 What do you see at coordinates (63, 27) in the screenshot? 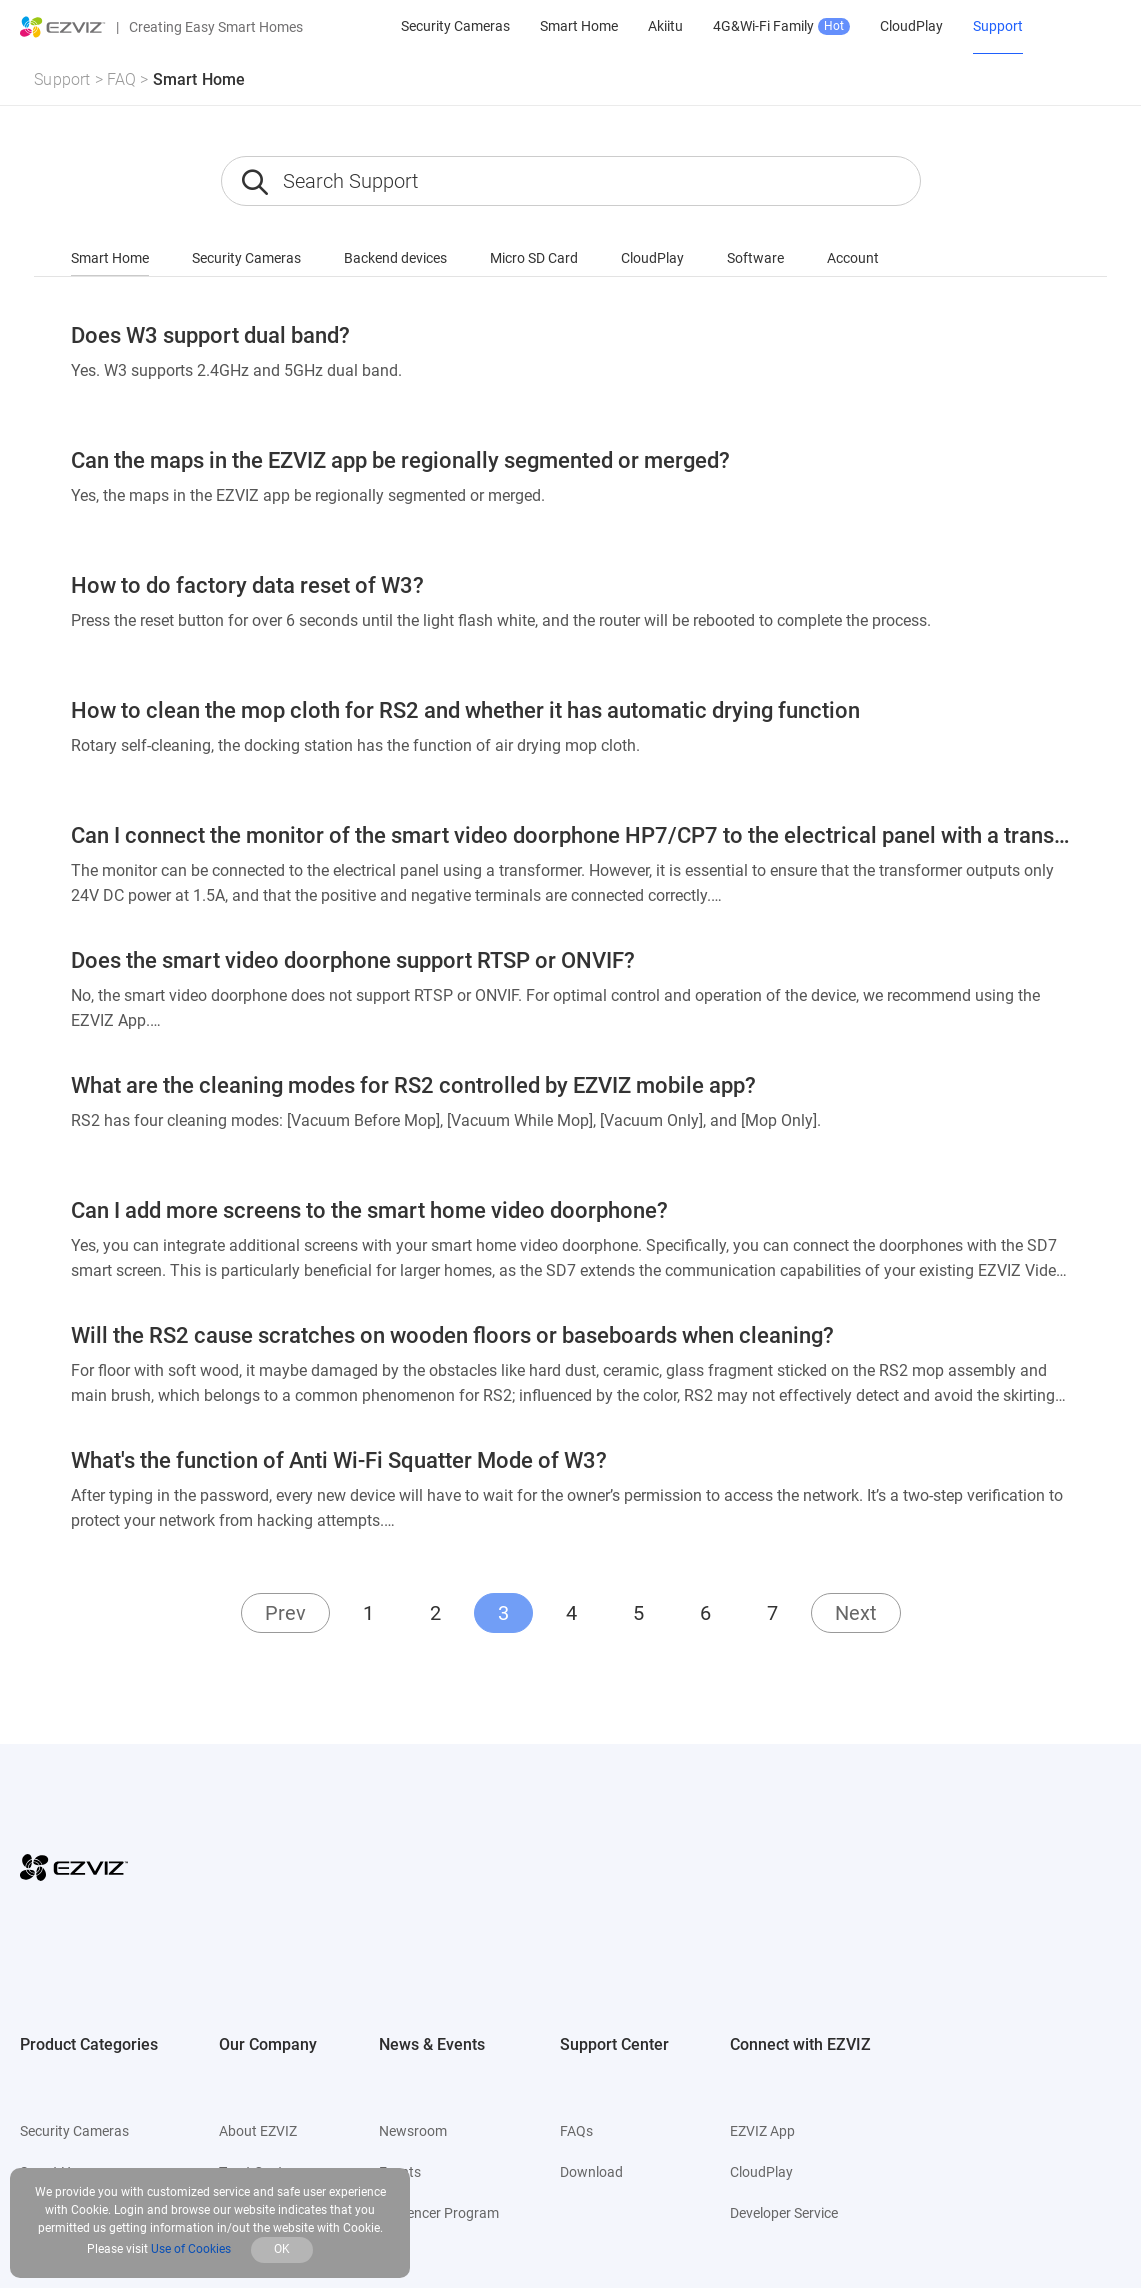
I see `[ezviz logo]` at bounding box center [63, 27].